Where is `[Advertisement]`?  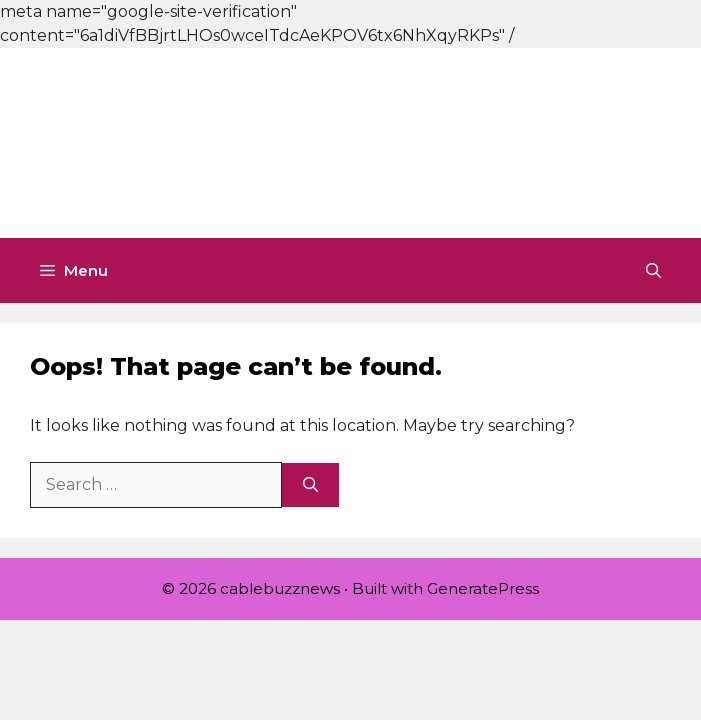
[Advertisement] is located at coordinates (350, 140).